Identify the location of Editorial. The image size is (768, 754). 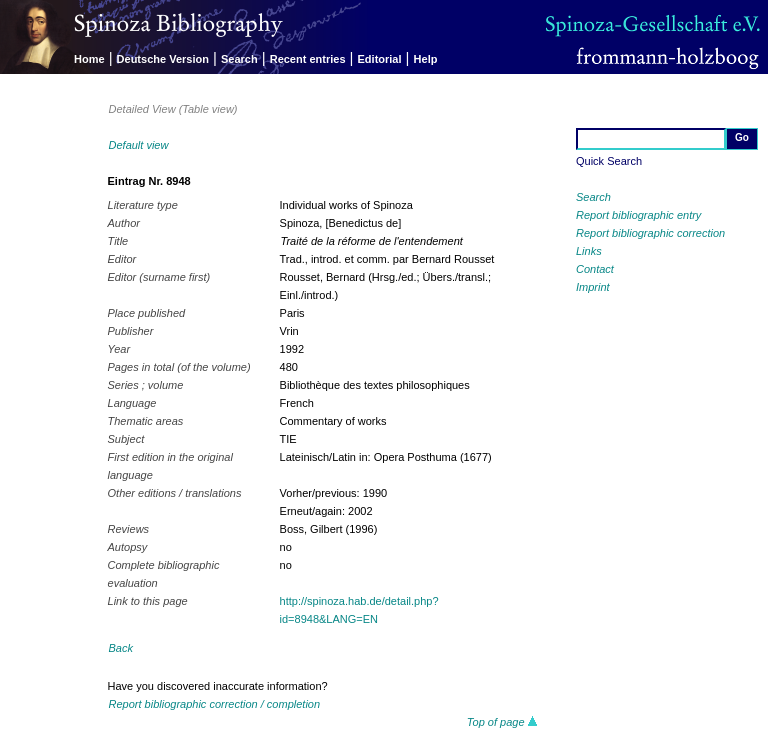
(380, 59).